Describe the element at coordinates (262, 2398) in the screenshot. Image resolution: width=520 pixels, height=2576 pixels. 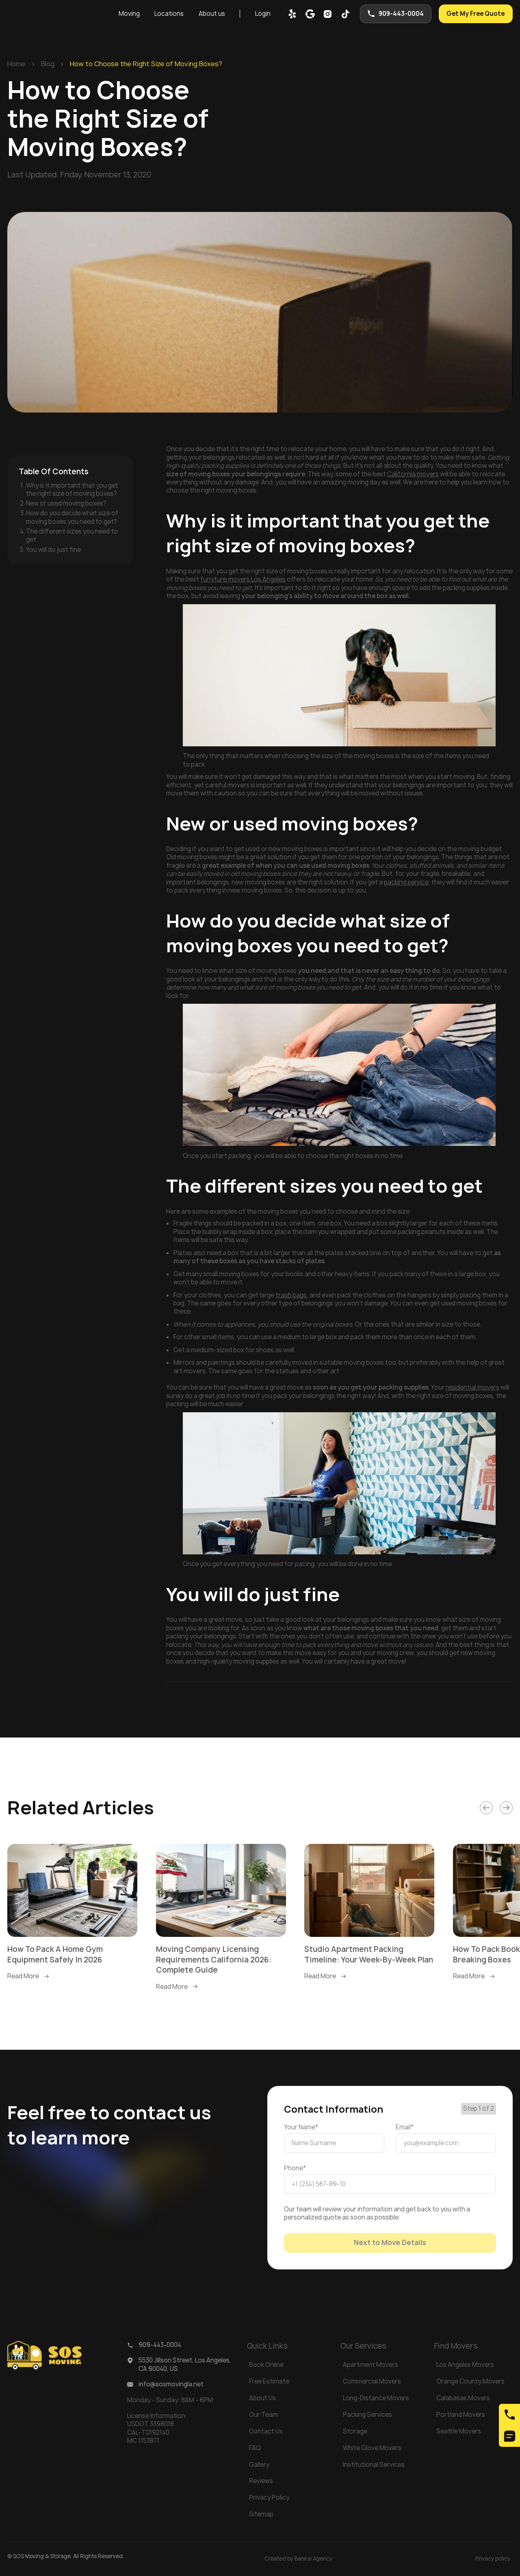
I see `About Us` at that location.